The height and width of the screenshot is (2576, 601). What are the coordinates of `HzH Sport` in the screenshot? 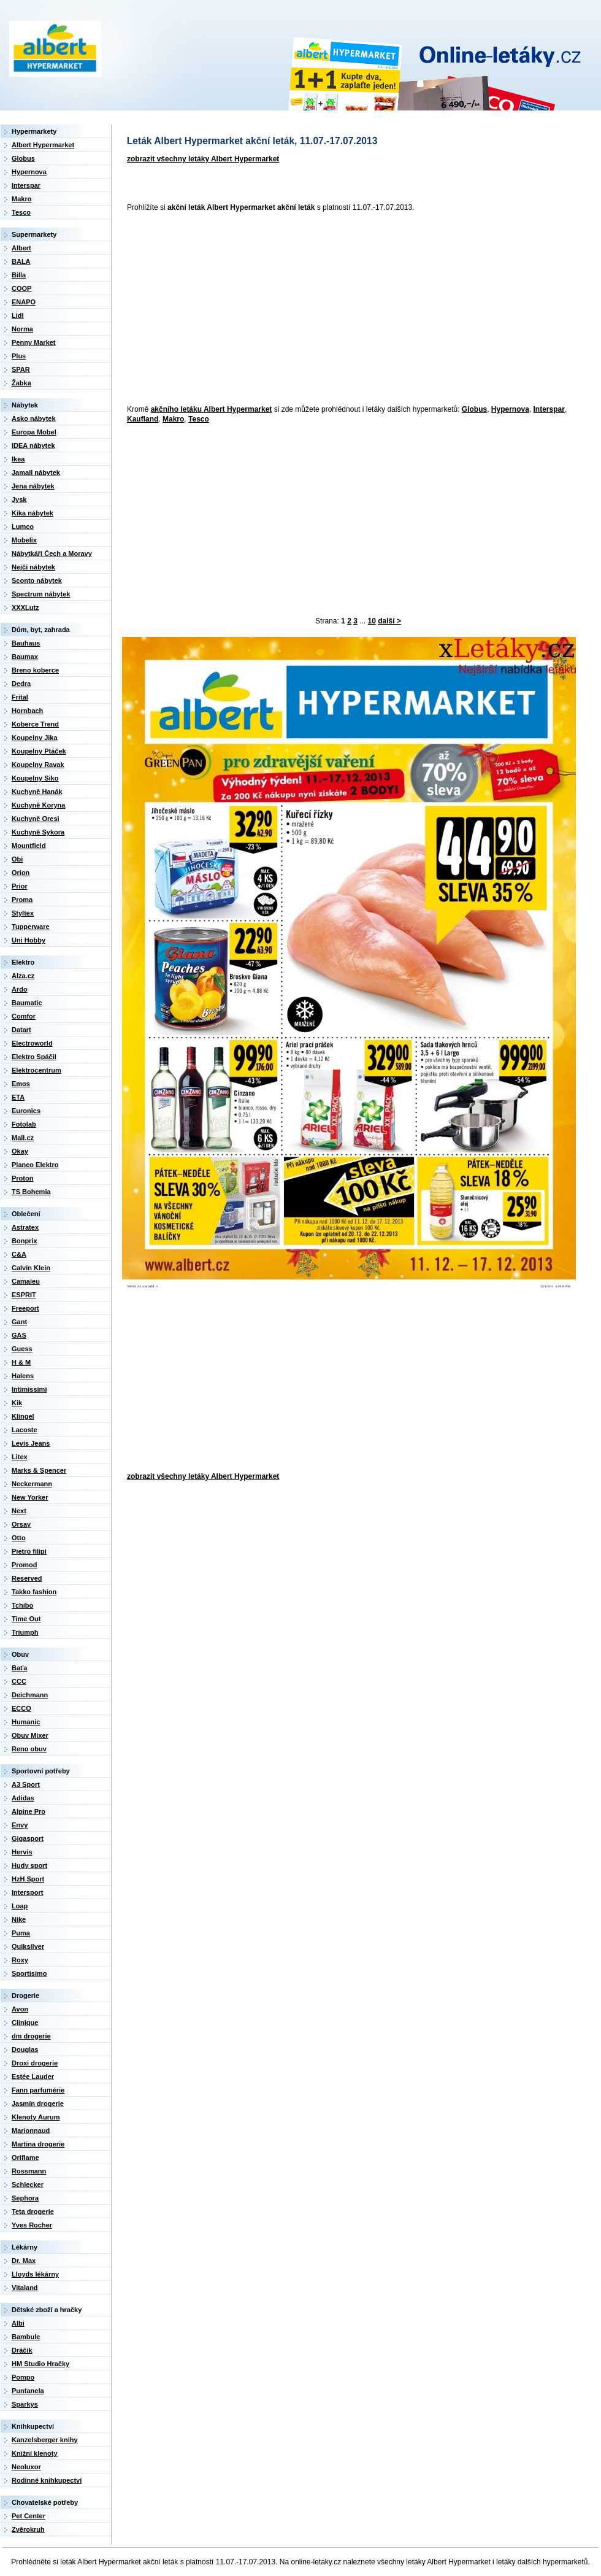 It's located at (28, 1879).